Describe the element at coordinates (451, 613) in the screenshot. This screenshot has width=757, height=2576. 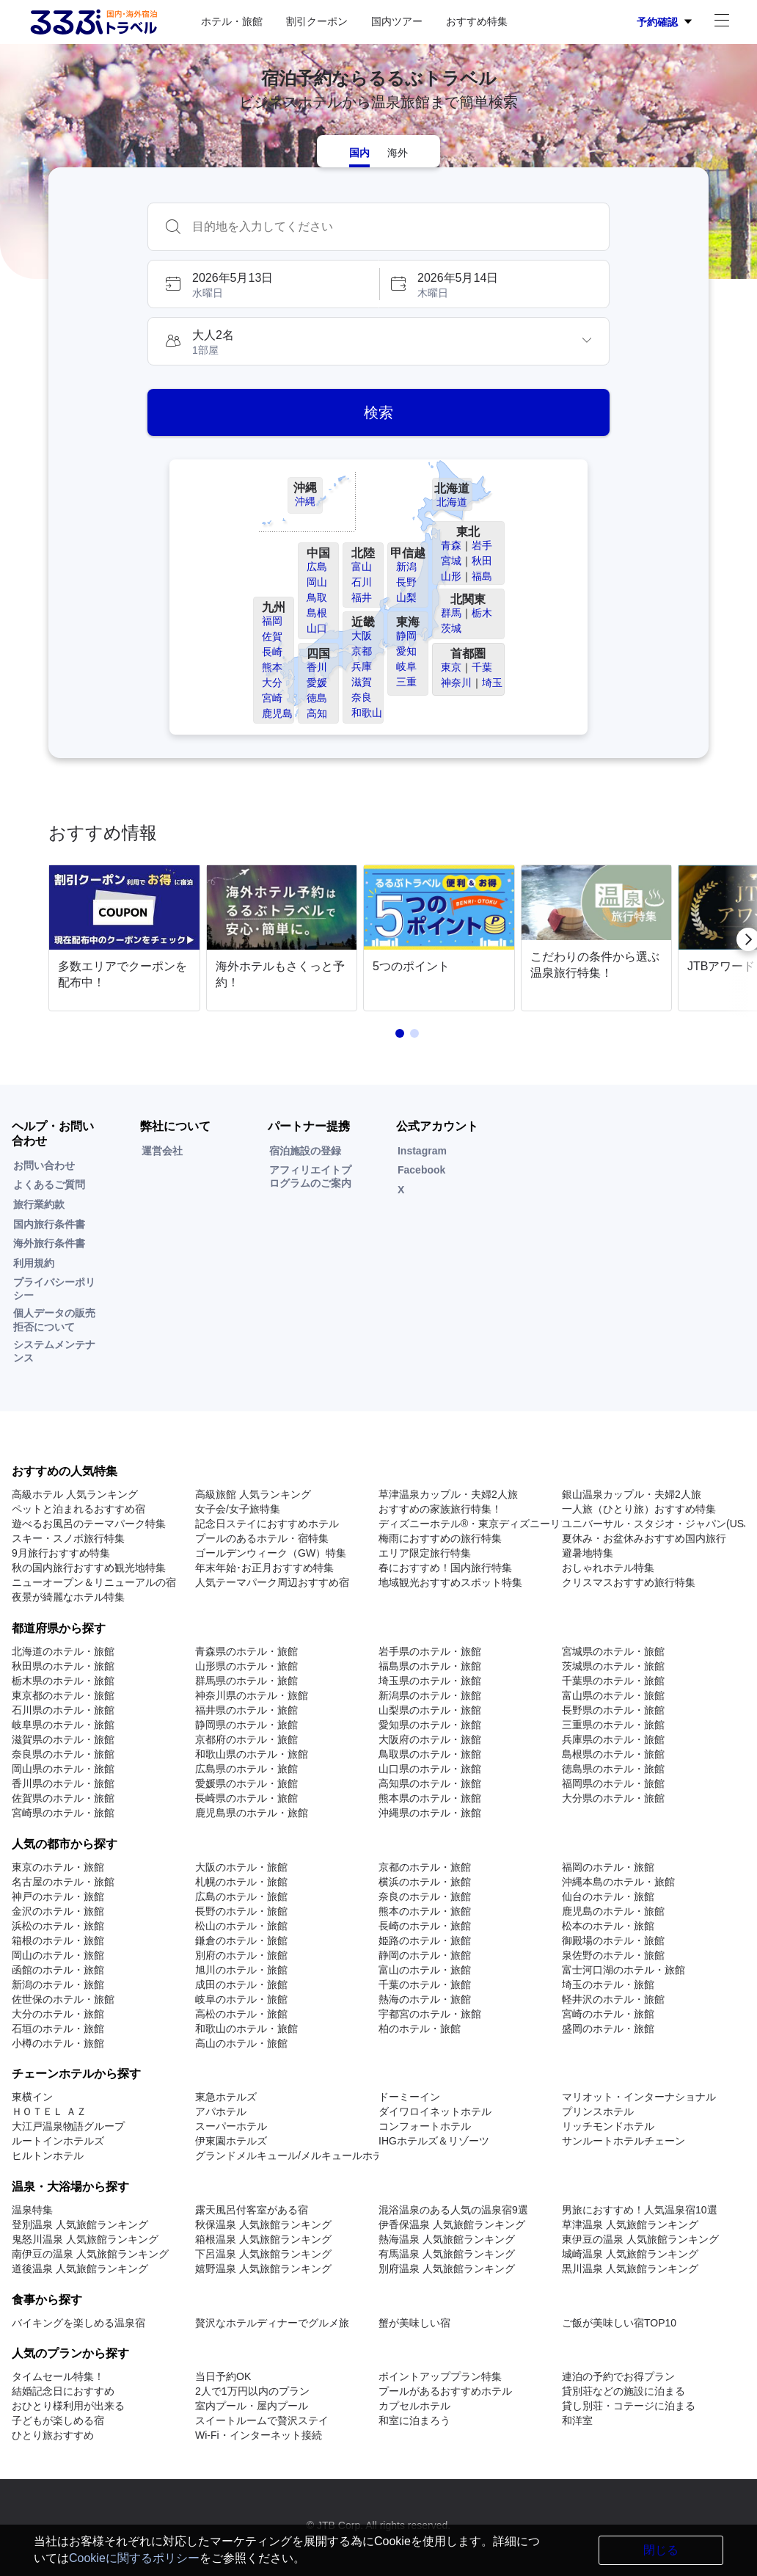
I see `群馬` at that location.